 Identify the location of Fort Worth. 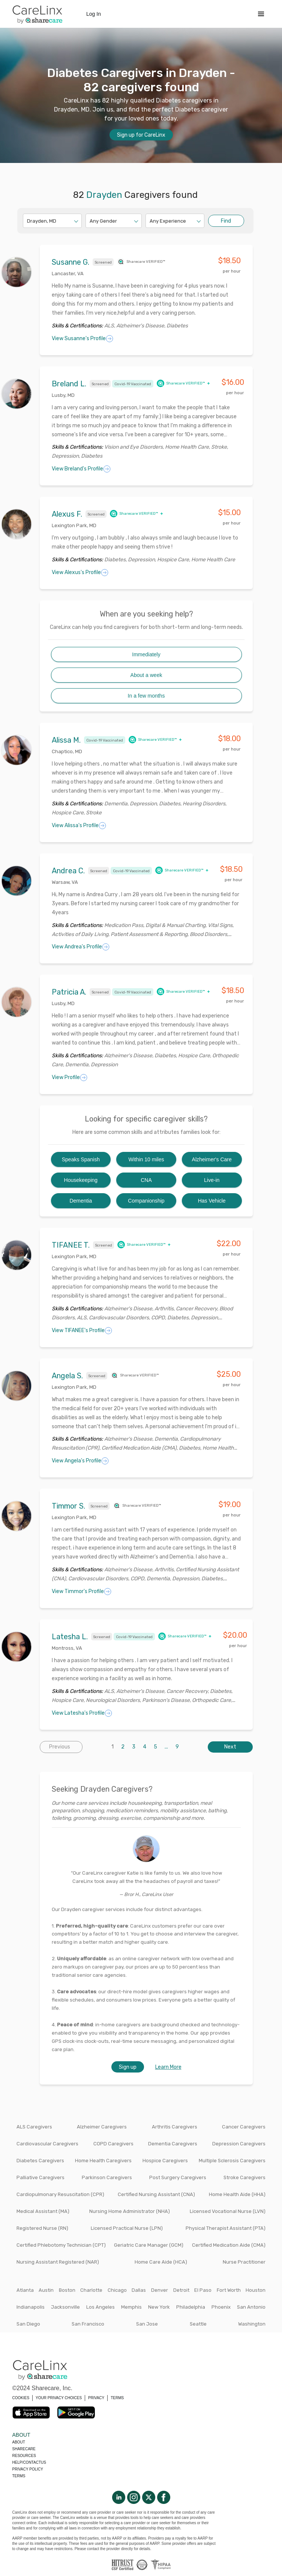
(229, 2290).